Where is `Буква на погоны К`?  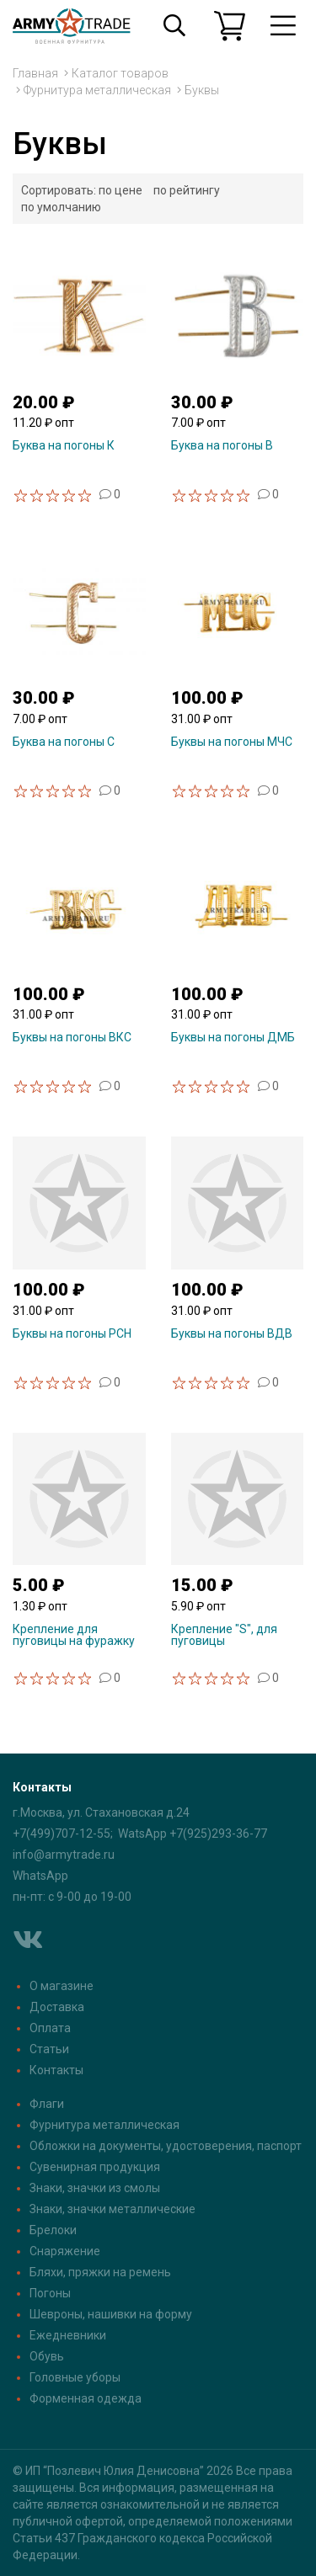 Буква на погоны К is located at coordinates (64, 445).